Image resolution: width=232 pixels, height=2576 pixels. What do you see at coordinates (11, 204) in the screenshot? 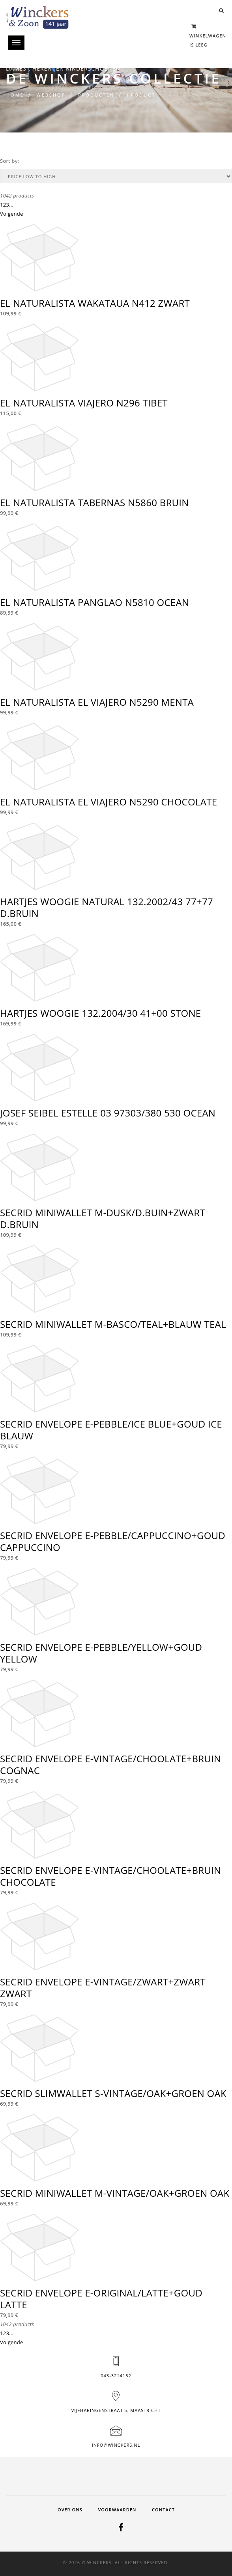
I see `...` at bounding box center [11, 204].